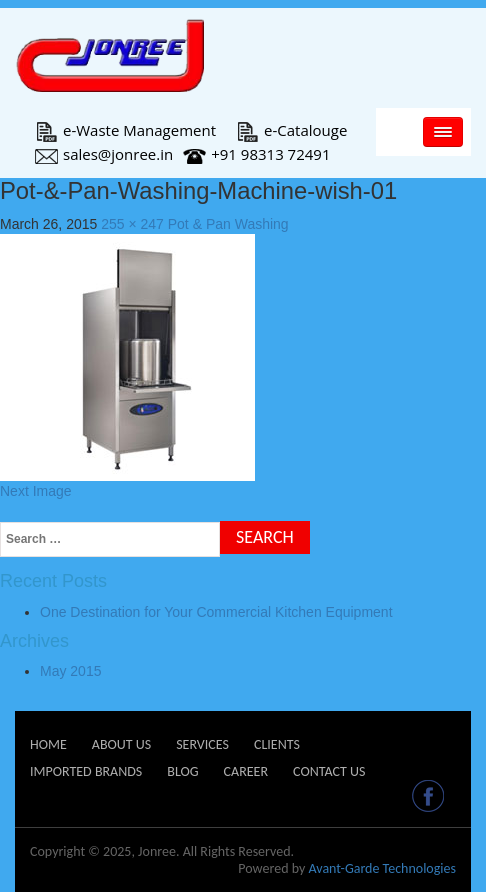  What do you see at coordinates (291, 130) in the screenshot?
I see `e-Catalouge` at bounding box center [291, 130].